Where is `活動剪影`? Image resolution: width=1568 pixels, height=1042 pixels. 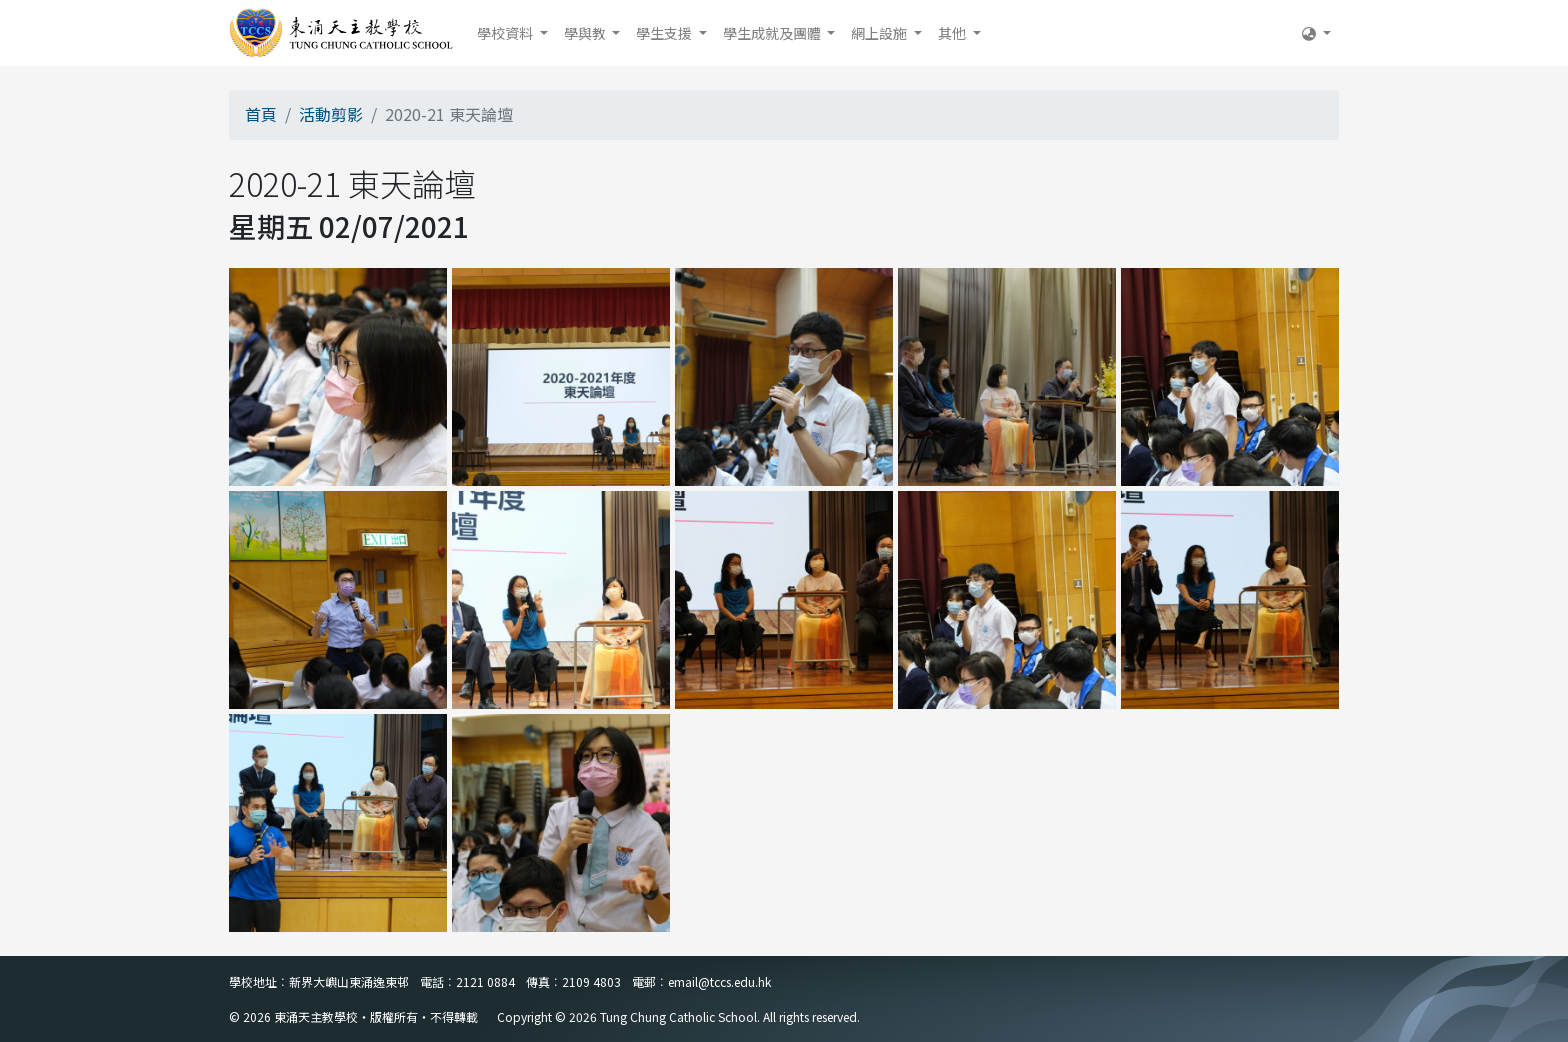 活動剪影 is located at coordinates (331, 114).